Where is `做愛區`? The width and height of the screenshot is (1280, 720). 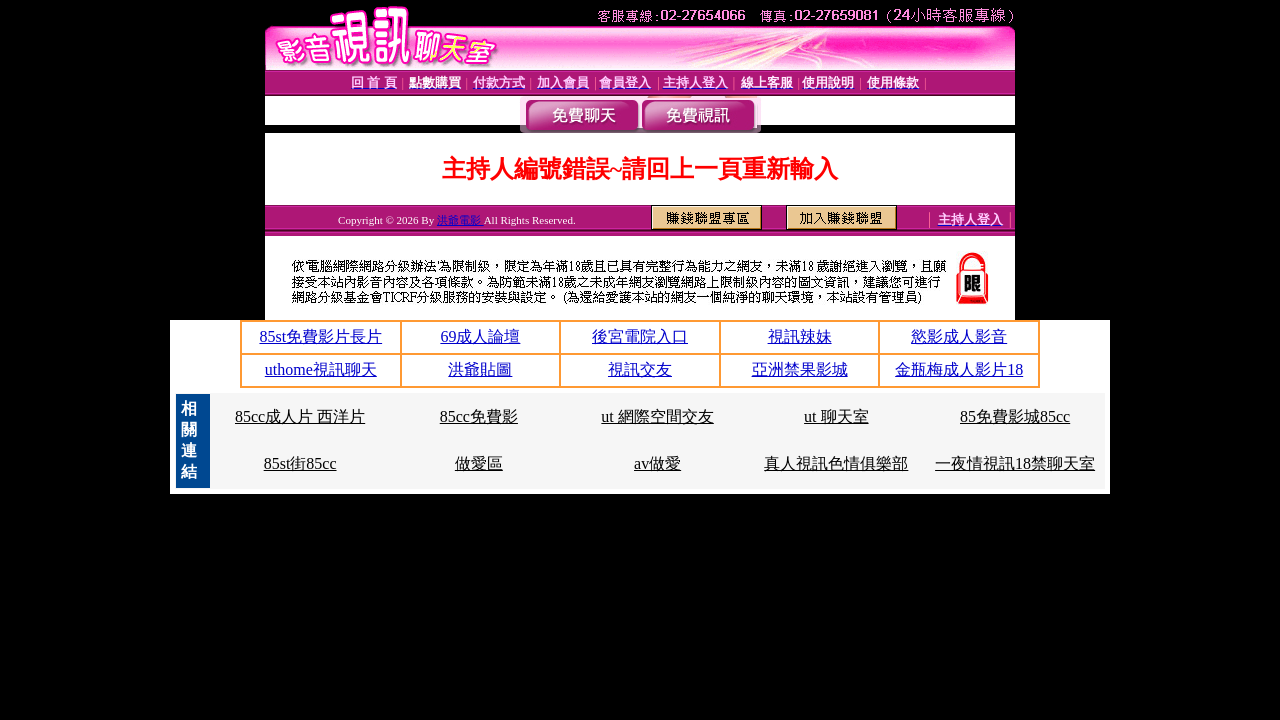 做愛區 is located at coordinates (479, 463).